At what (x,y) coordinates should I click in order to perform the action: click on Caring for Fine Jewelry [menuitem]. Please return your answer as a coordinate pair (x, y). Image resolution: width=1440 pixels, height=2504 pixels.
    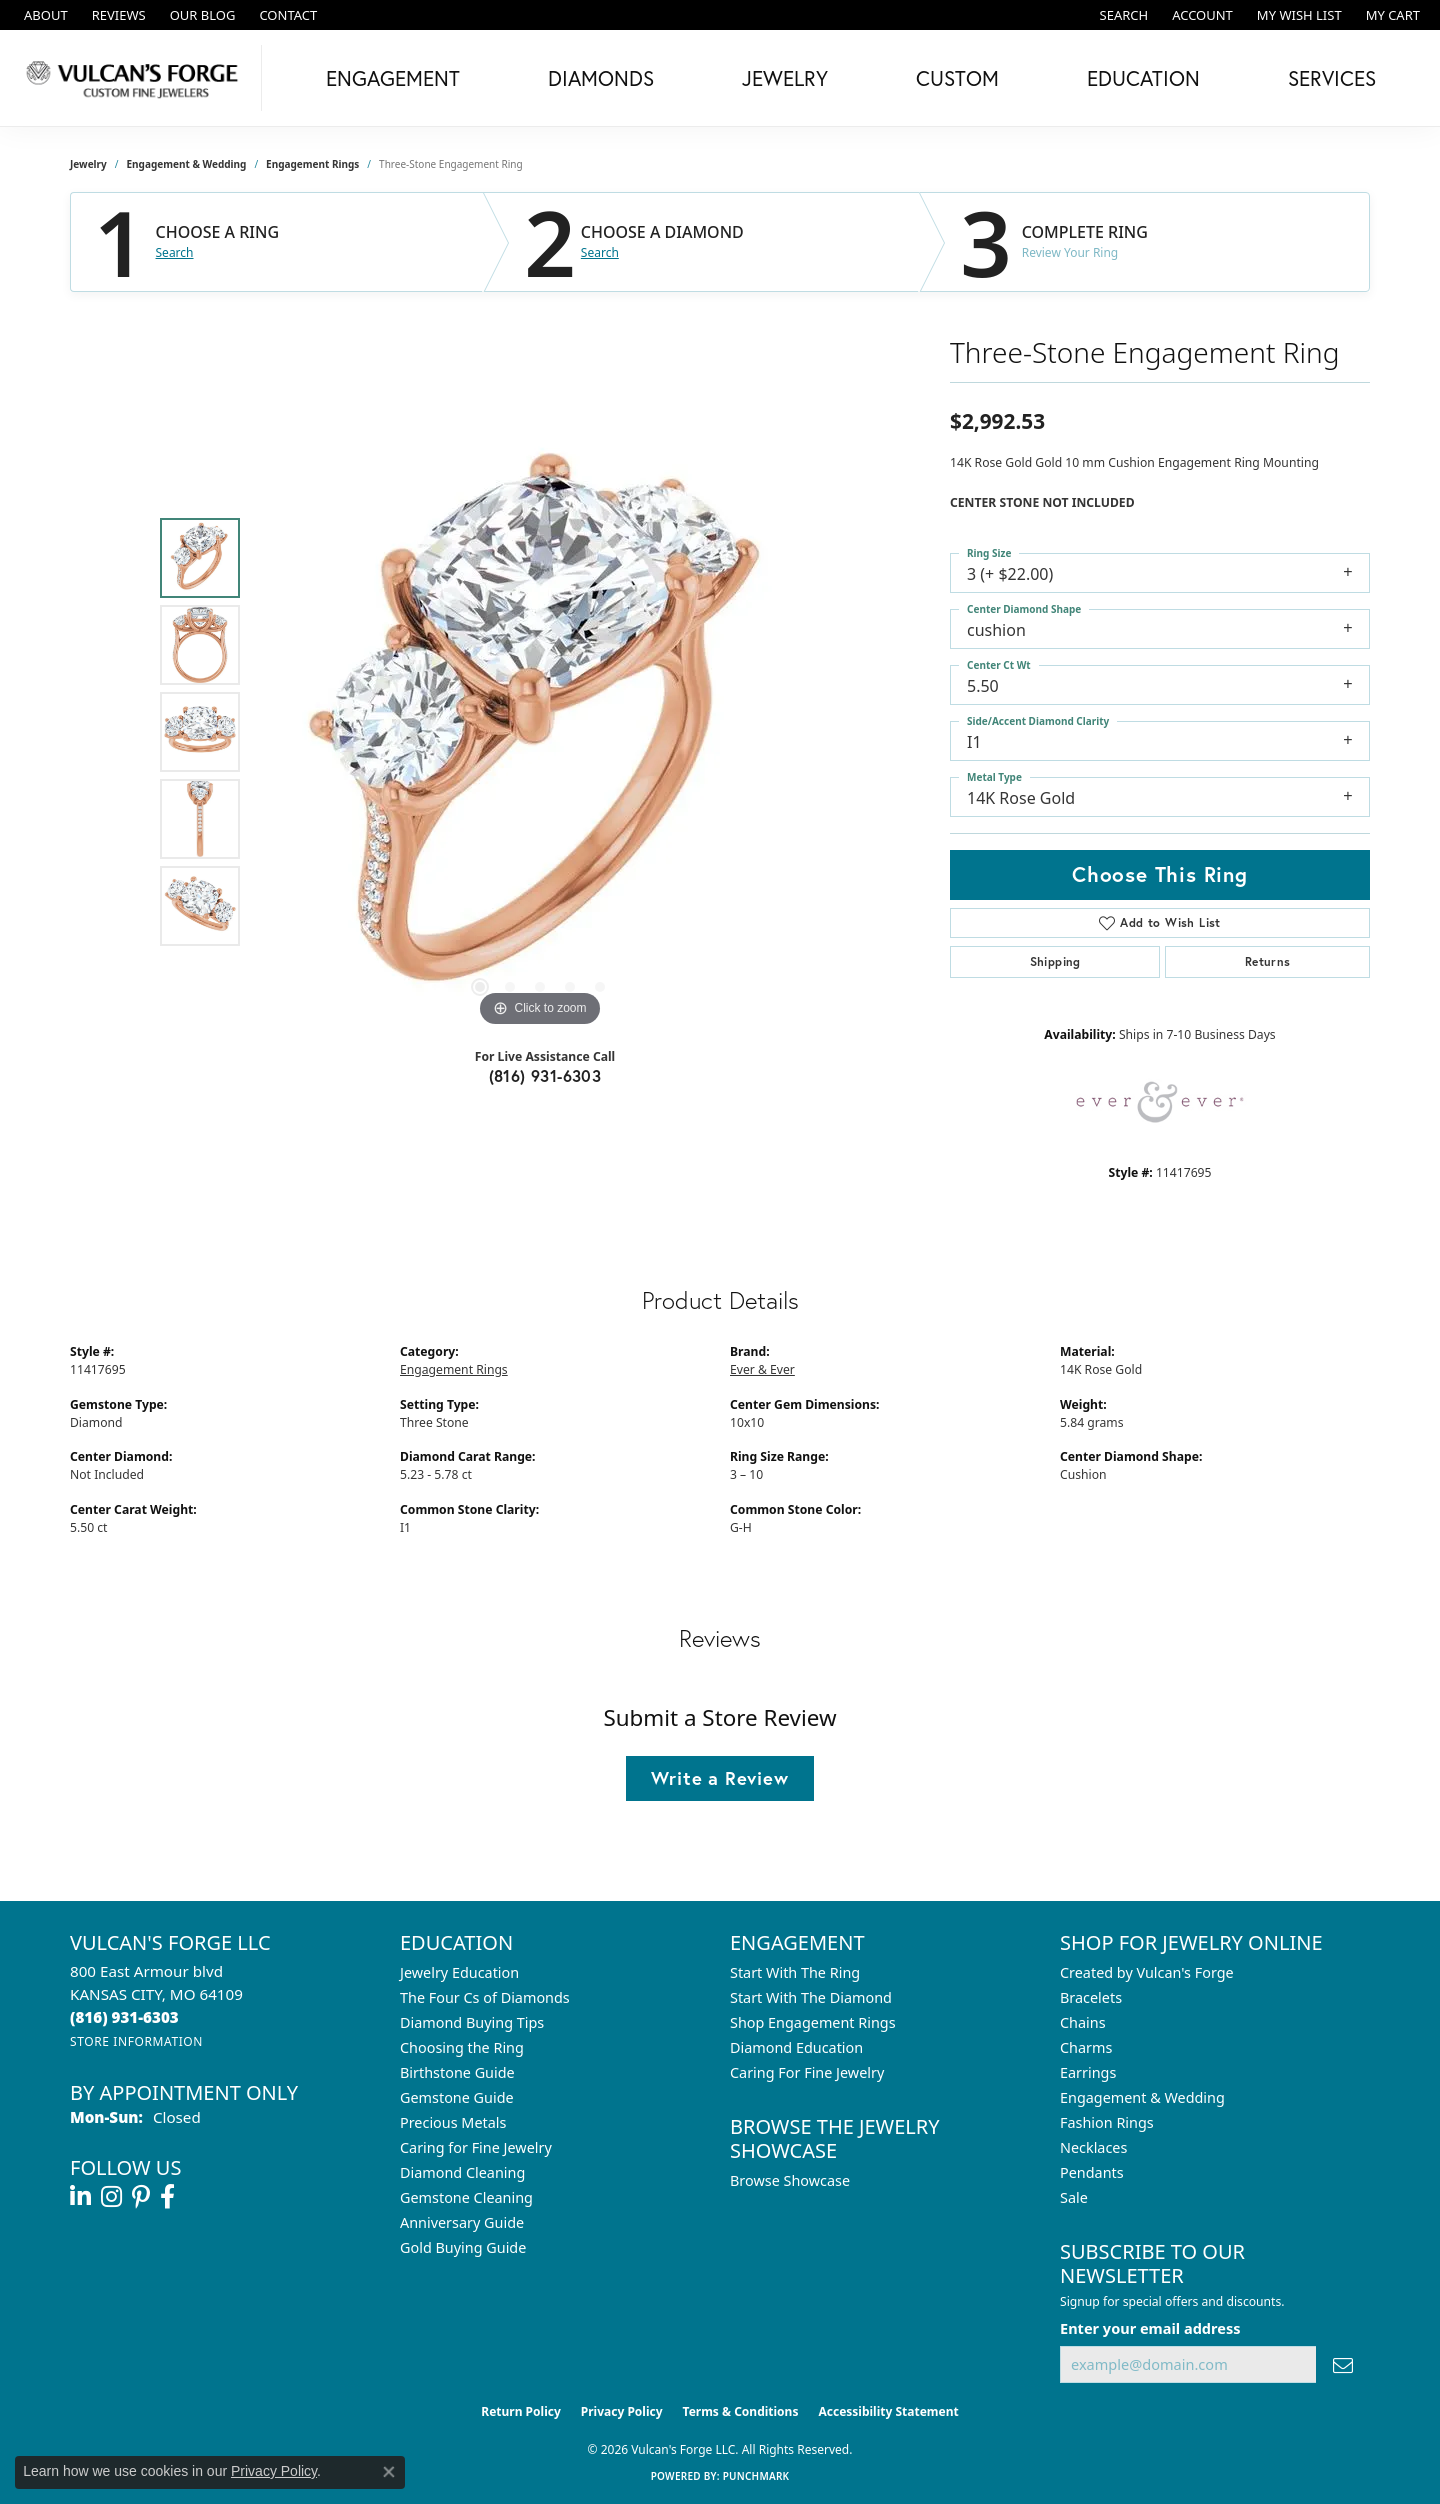
    Looking at the image, I should click on (476, 2147).